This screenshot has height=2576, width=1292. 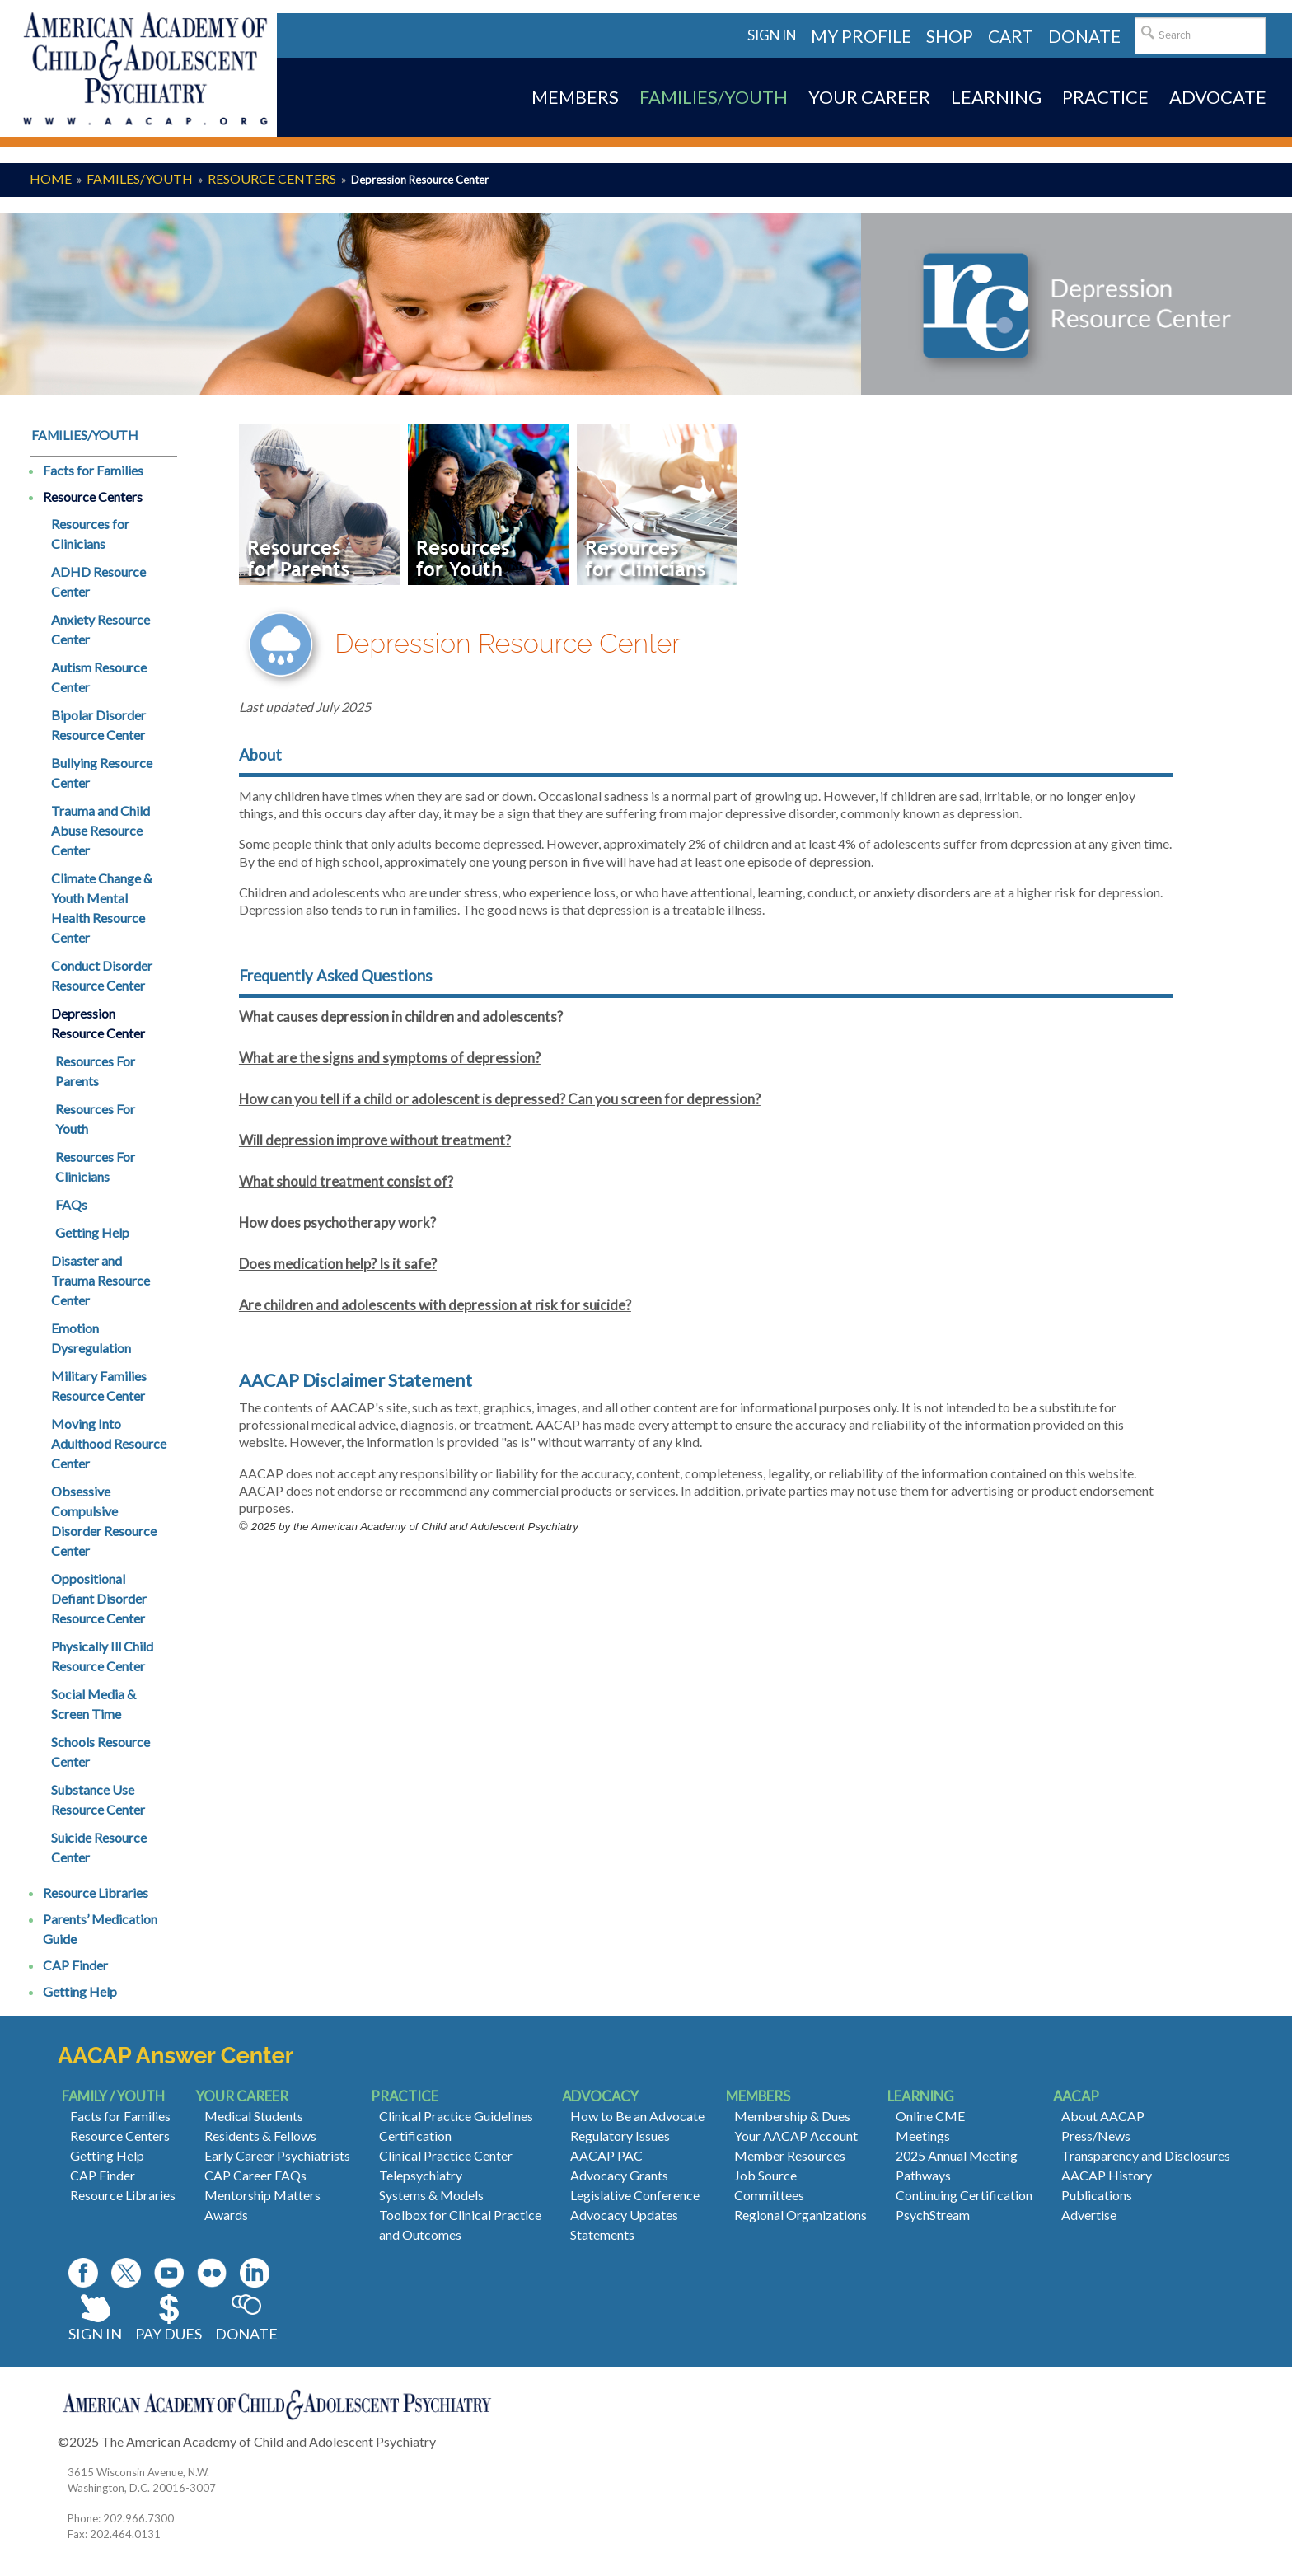 What do you see at coordinates (95, 1892) in the screenshot?
I see `Resource Libraries` at bounding box center [95, 1892].